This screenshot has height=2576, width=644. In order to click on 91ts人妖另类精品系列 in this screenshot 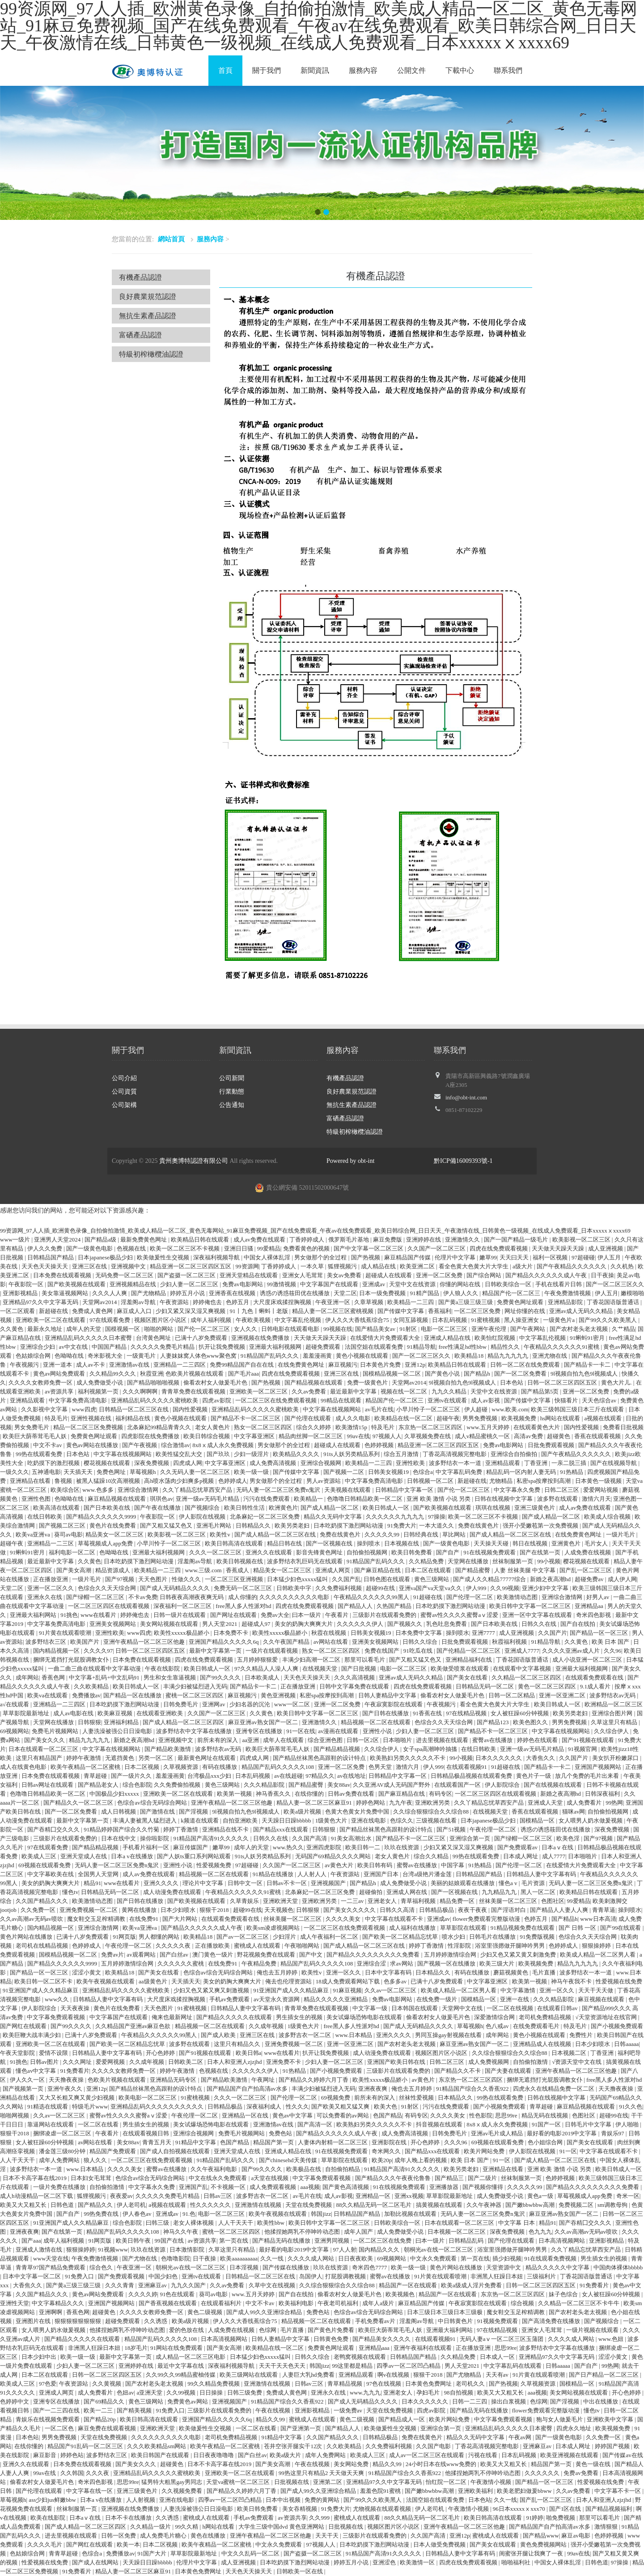, I will do `click(352, 1454)`.